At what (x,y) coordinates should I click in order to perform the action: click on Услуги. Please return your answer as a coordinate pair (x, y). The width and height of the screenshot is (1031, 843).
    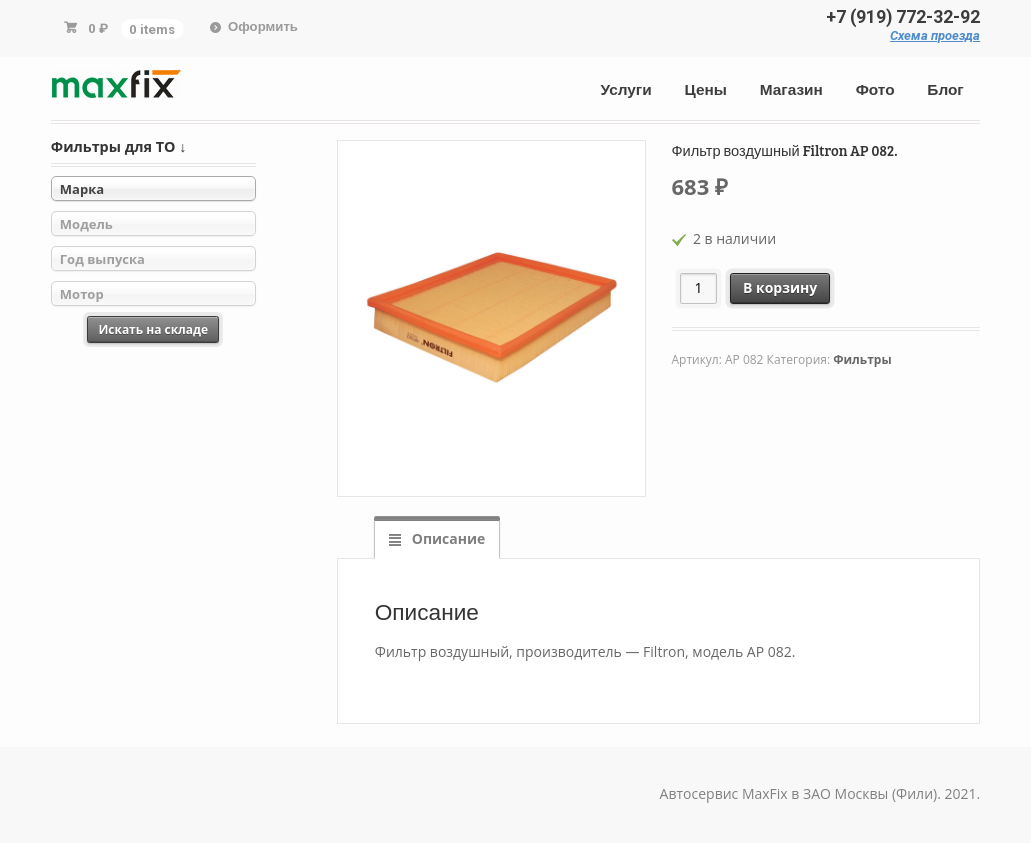
    Looking at the image, I should click on (626, 90).